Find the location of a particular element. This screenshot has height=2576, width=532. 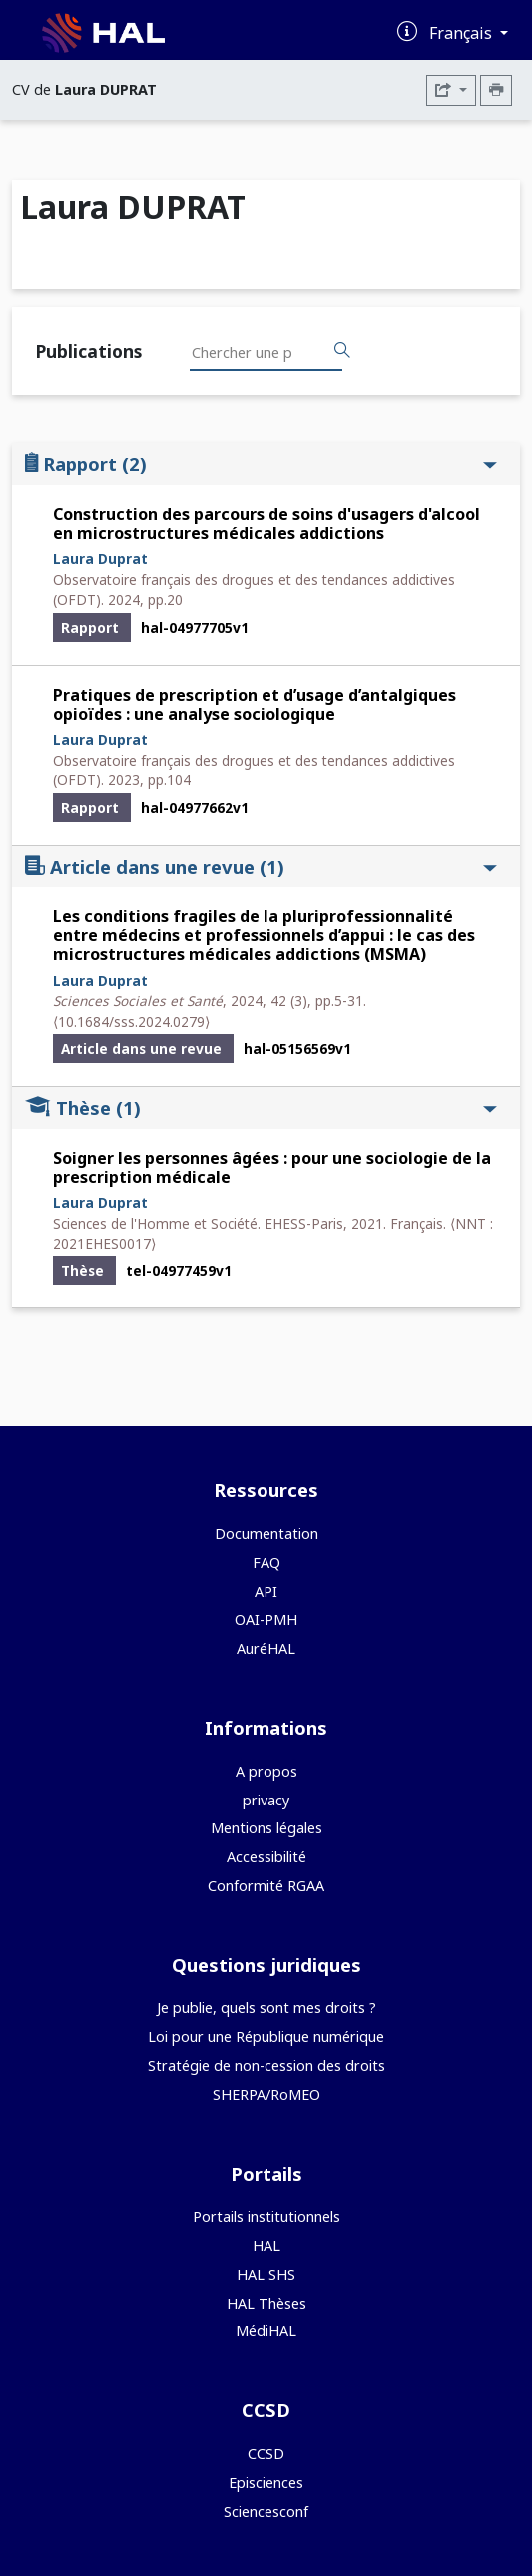

[Rechercher des publications] is located at coordinates (342, 351).